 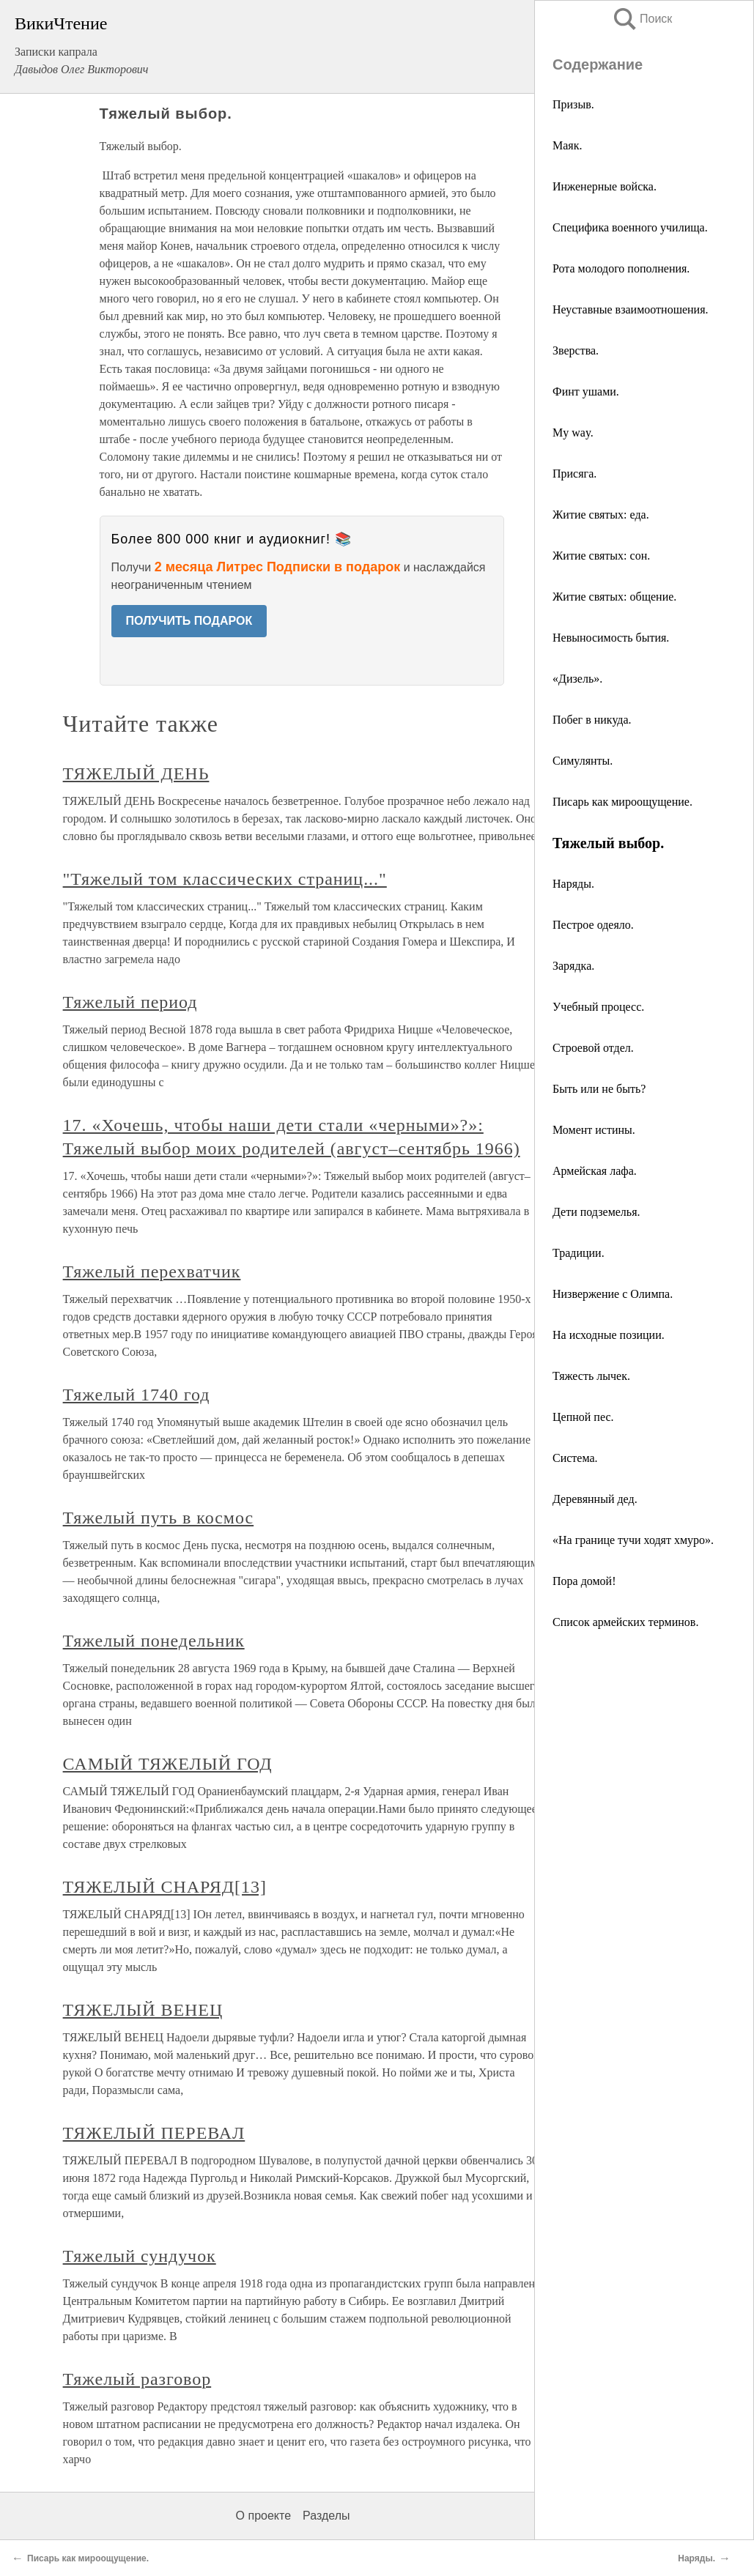 I want to click on Строевой отдел., so click(x=593, y=1048).